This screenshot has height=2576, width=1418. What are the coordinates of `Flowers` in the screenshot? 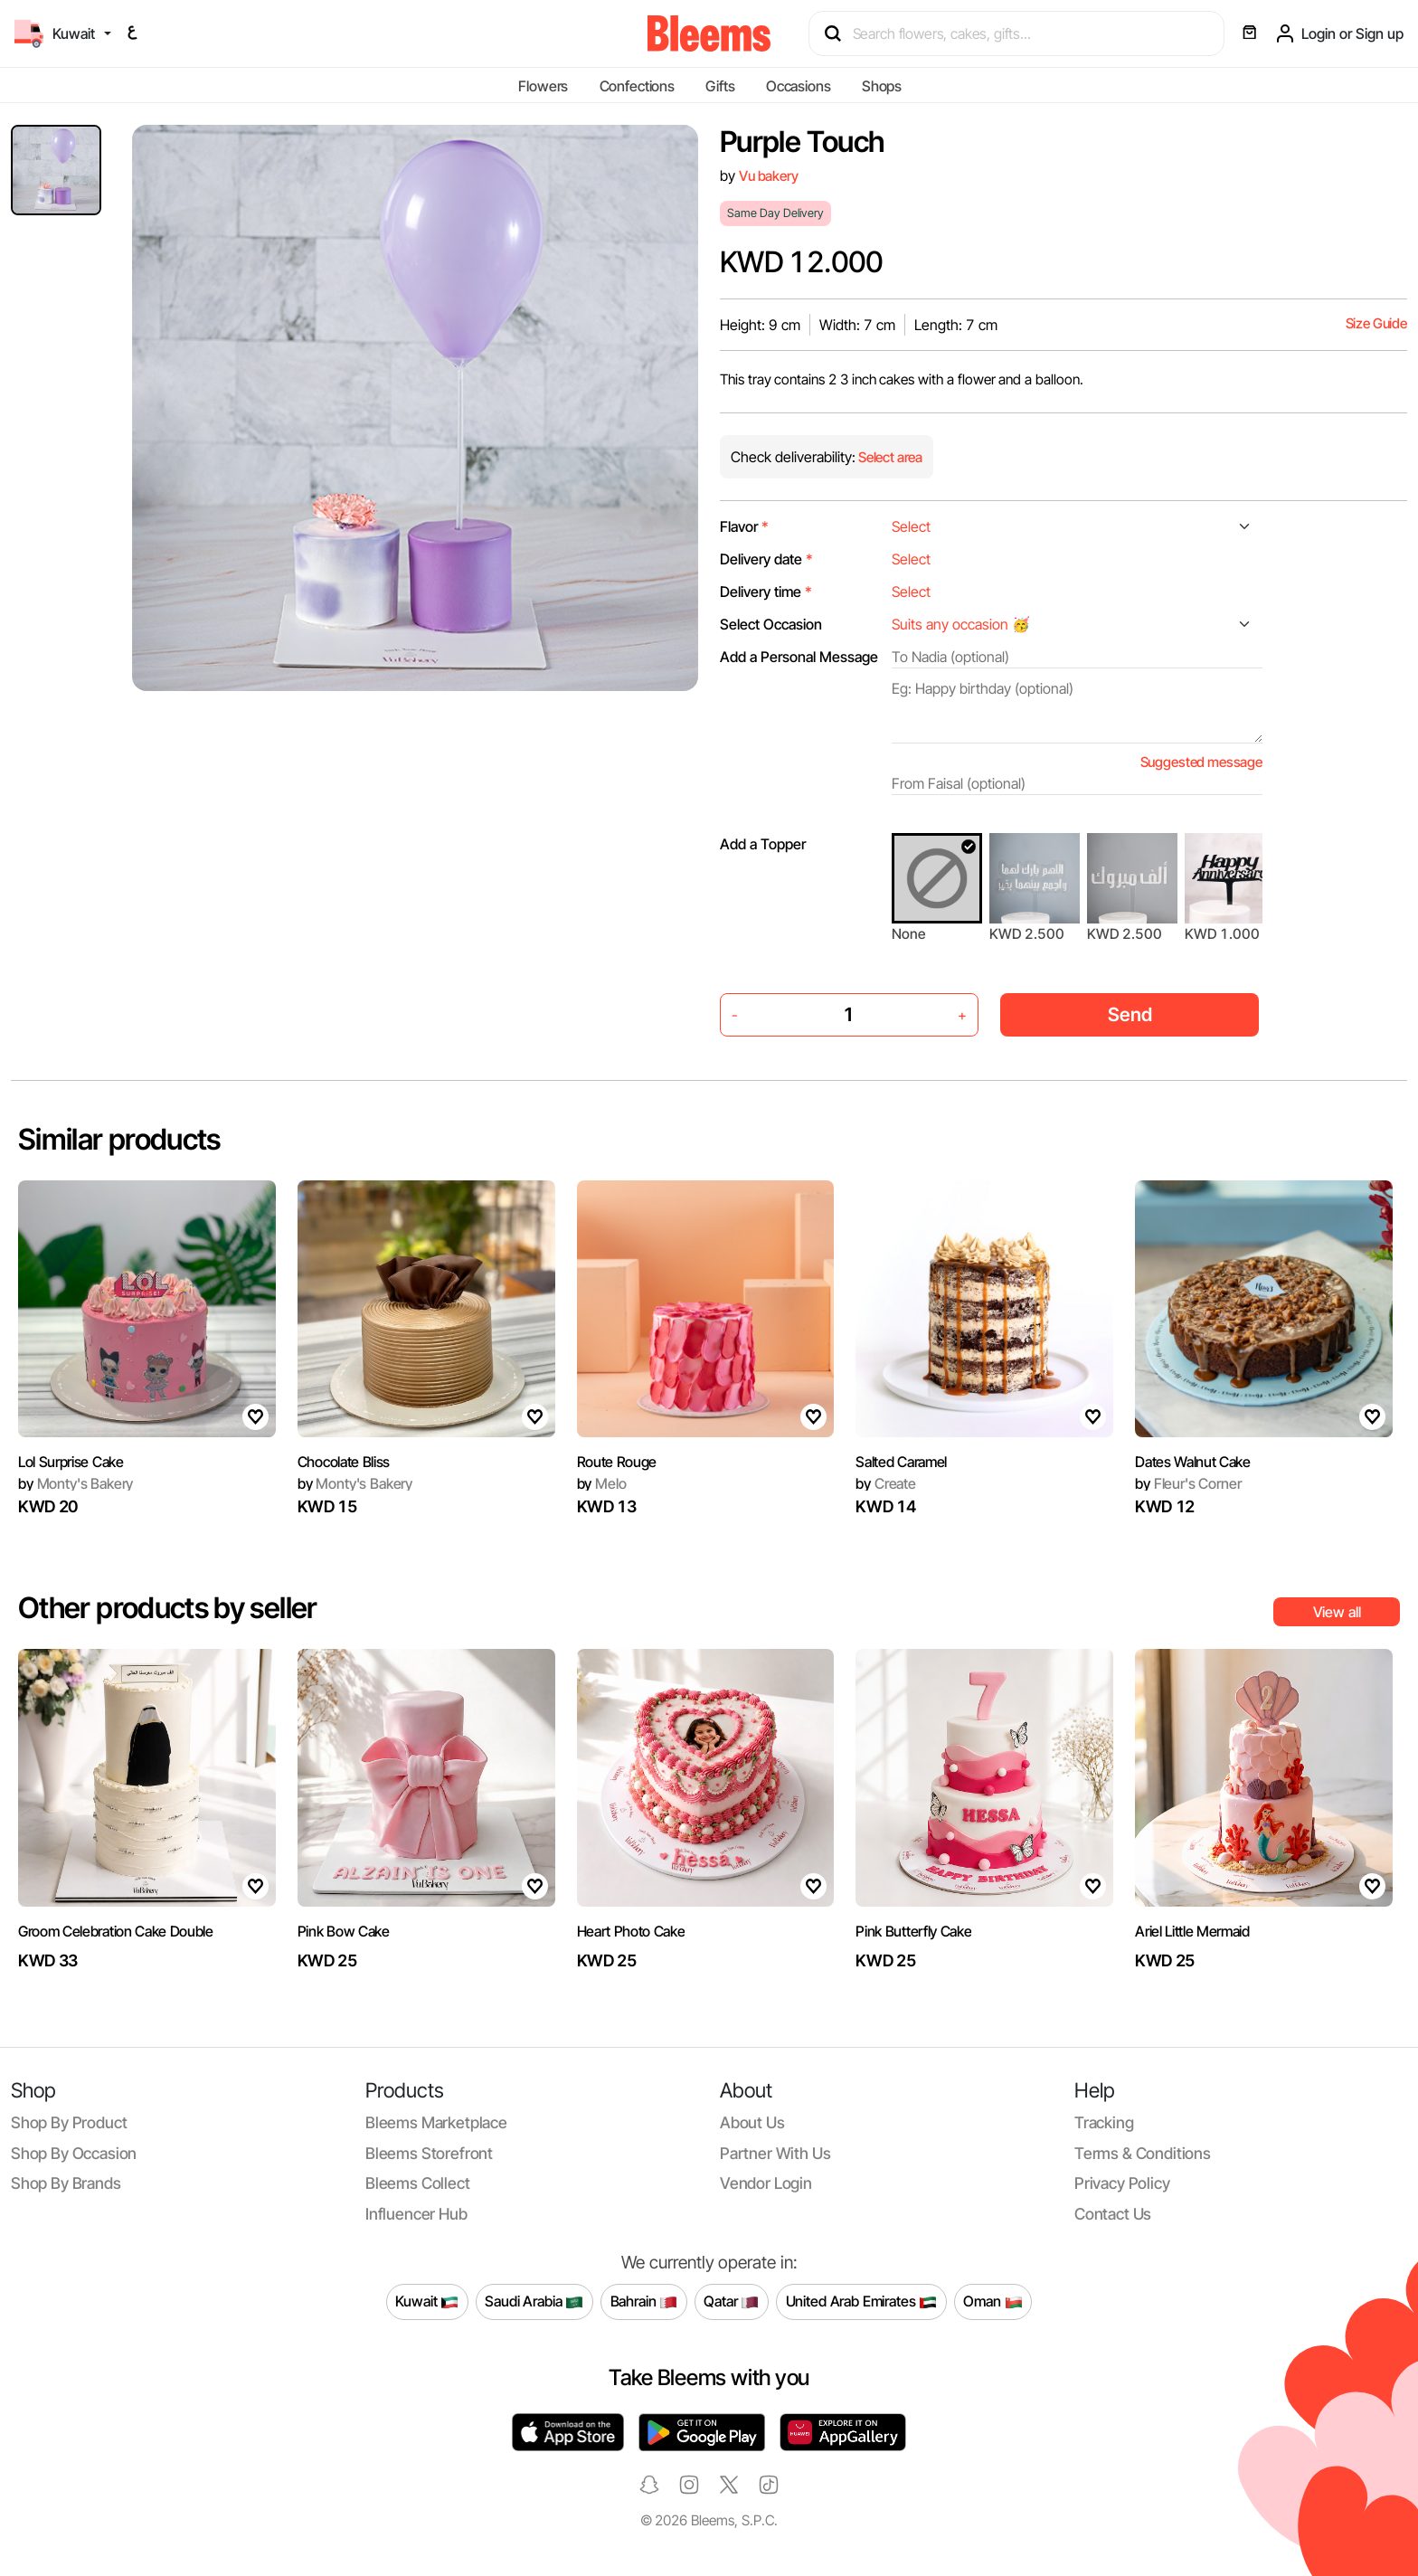 It's located at (543, 86).